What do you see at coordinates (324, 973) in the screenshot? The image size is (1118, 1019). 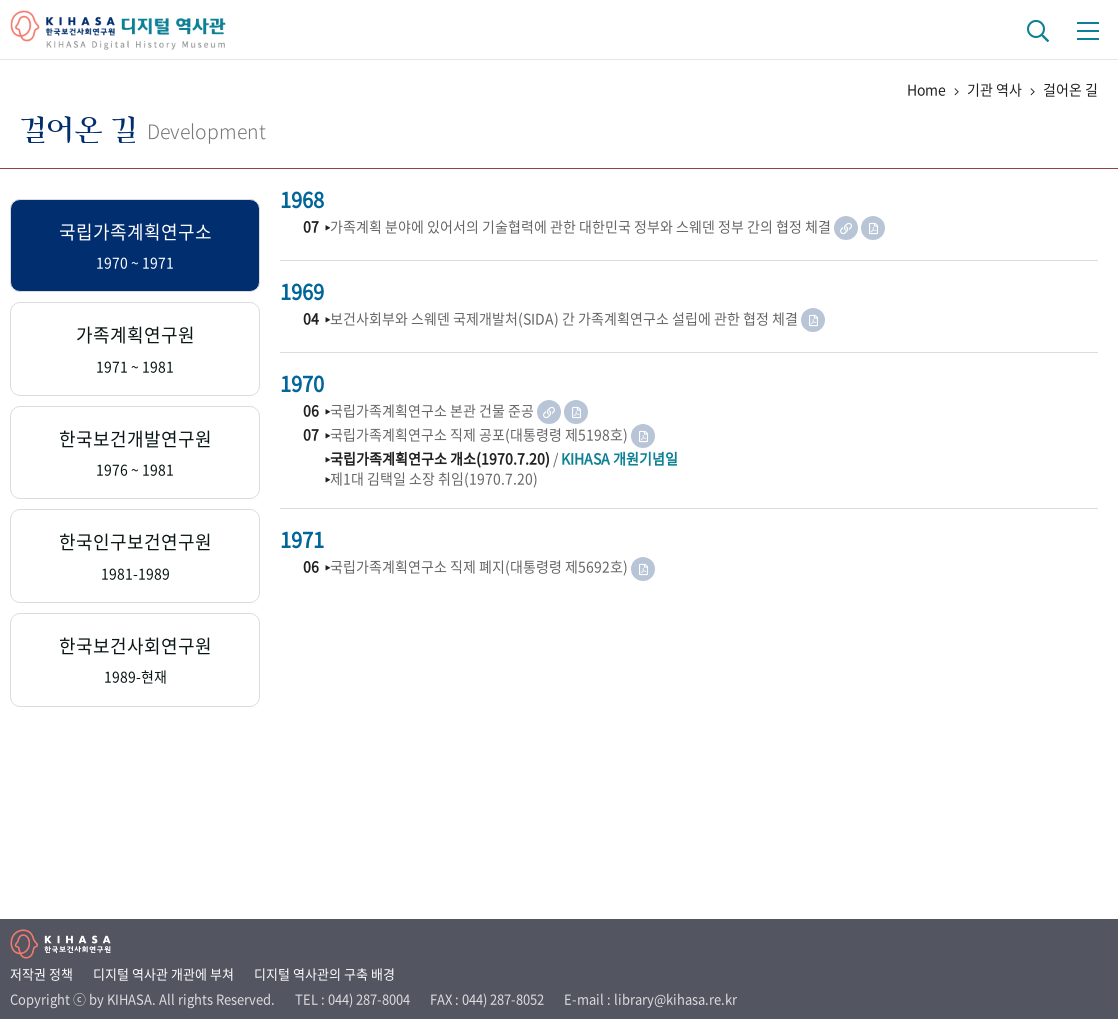 I see `디지털 역사관의 구축 배경` at bounding box center [324, 973].